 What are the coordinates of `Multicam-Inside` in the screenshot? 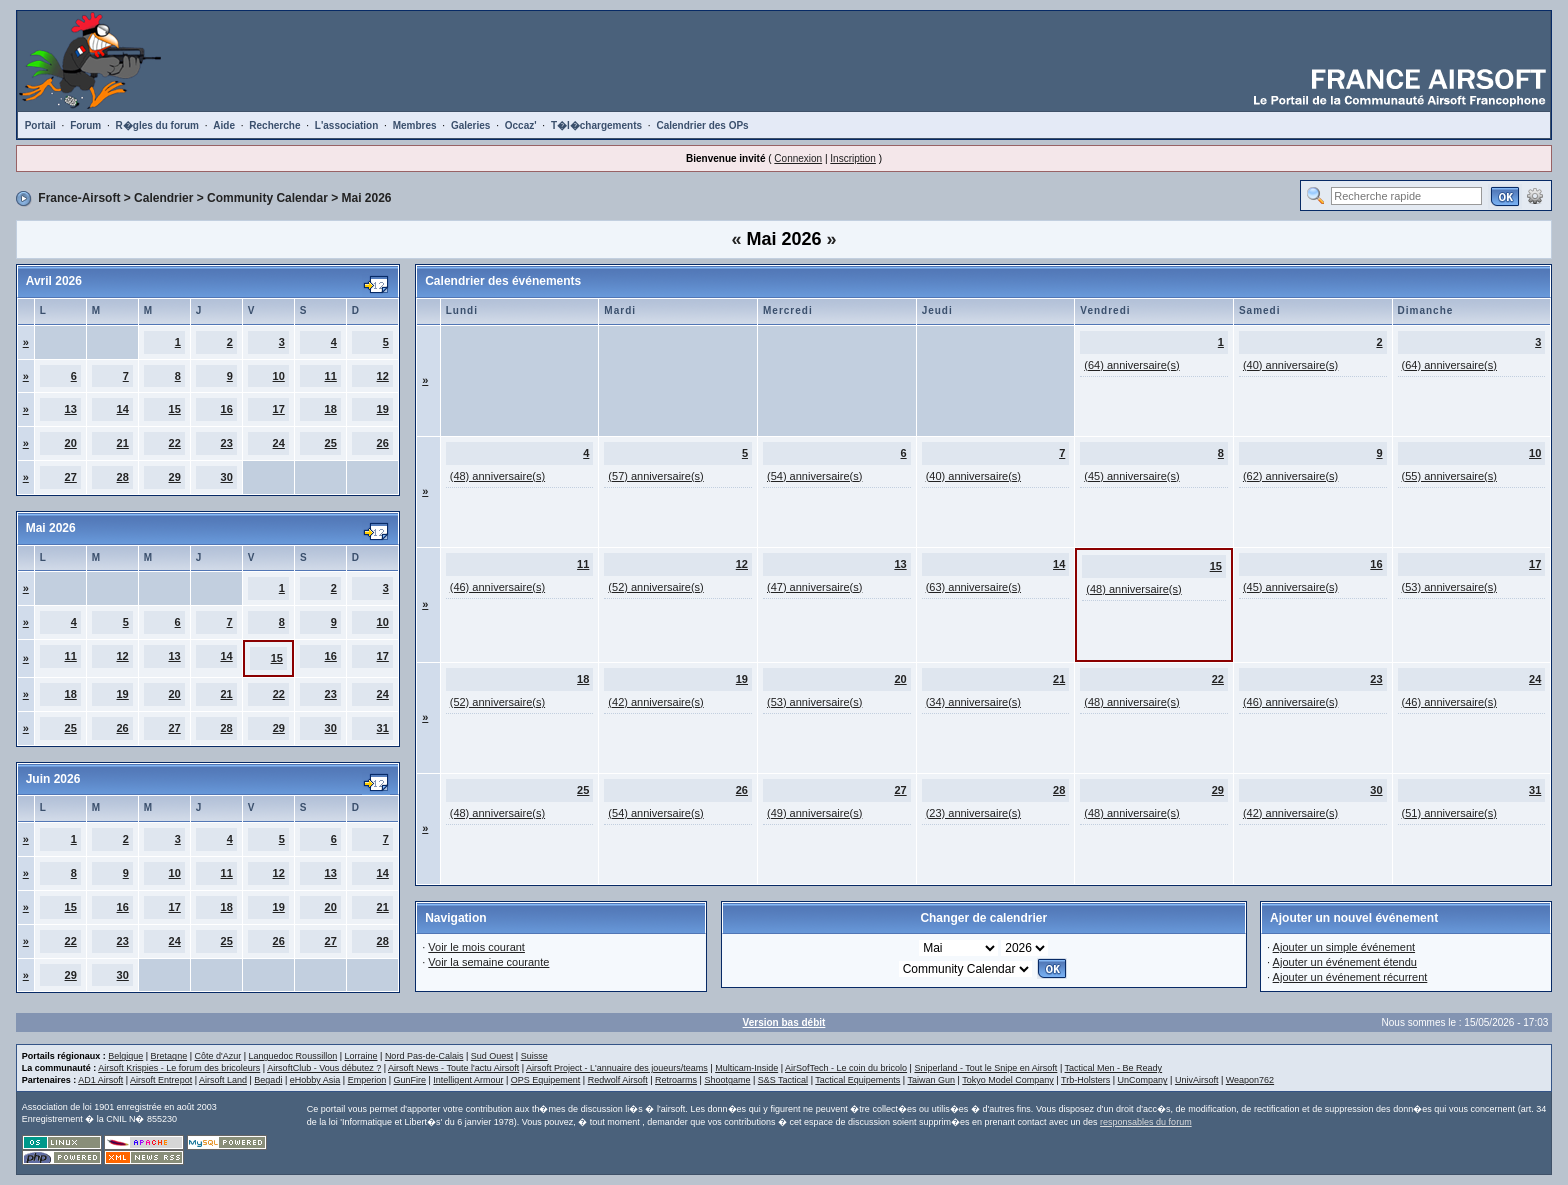 It's located at (746, 1068).